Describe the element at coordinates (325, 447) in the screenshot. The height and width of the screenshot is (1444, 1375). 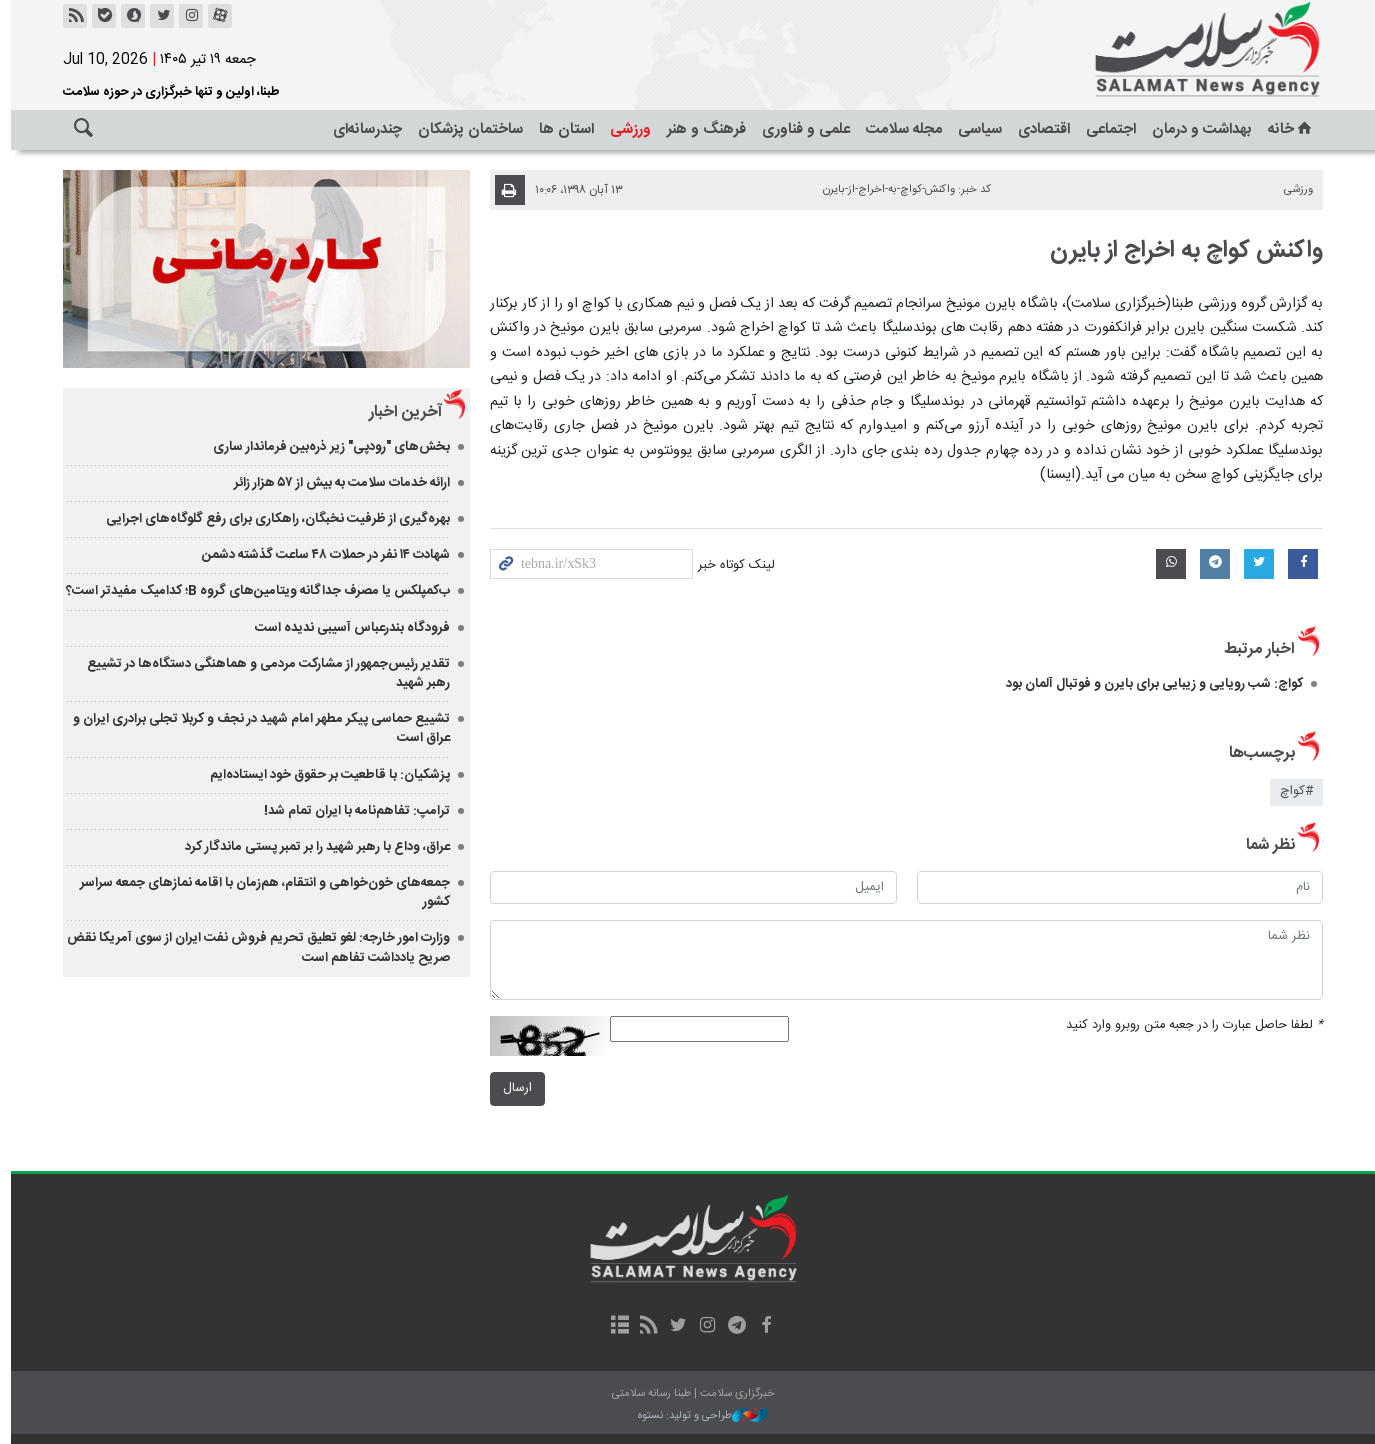
I see `بخش‌های "رودپی" زیر ذره‌بین فرماندار ساری` at that location.